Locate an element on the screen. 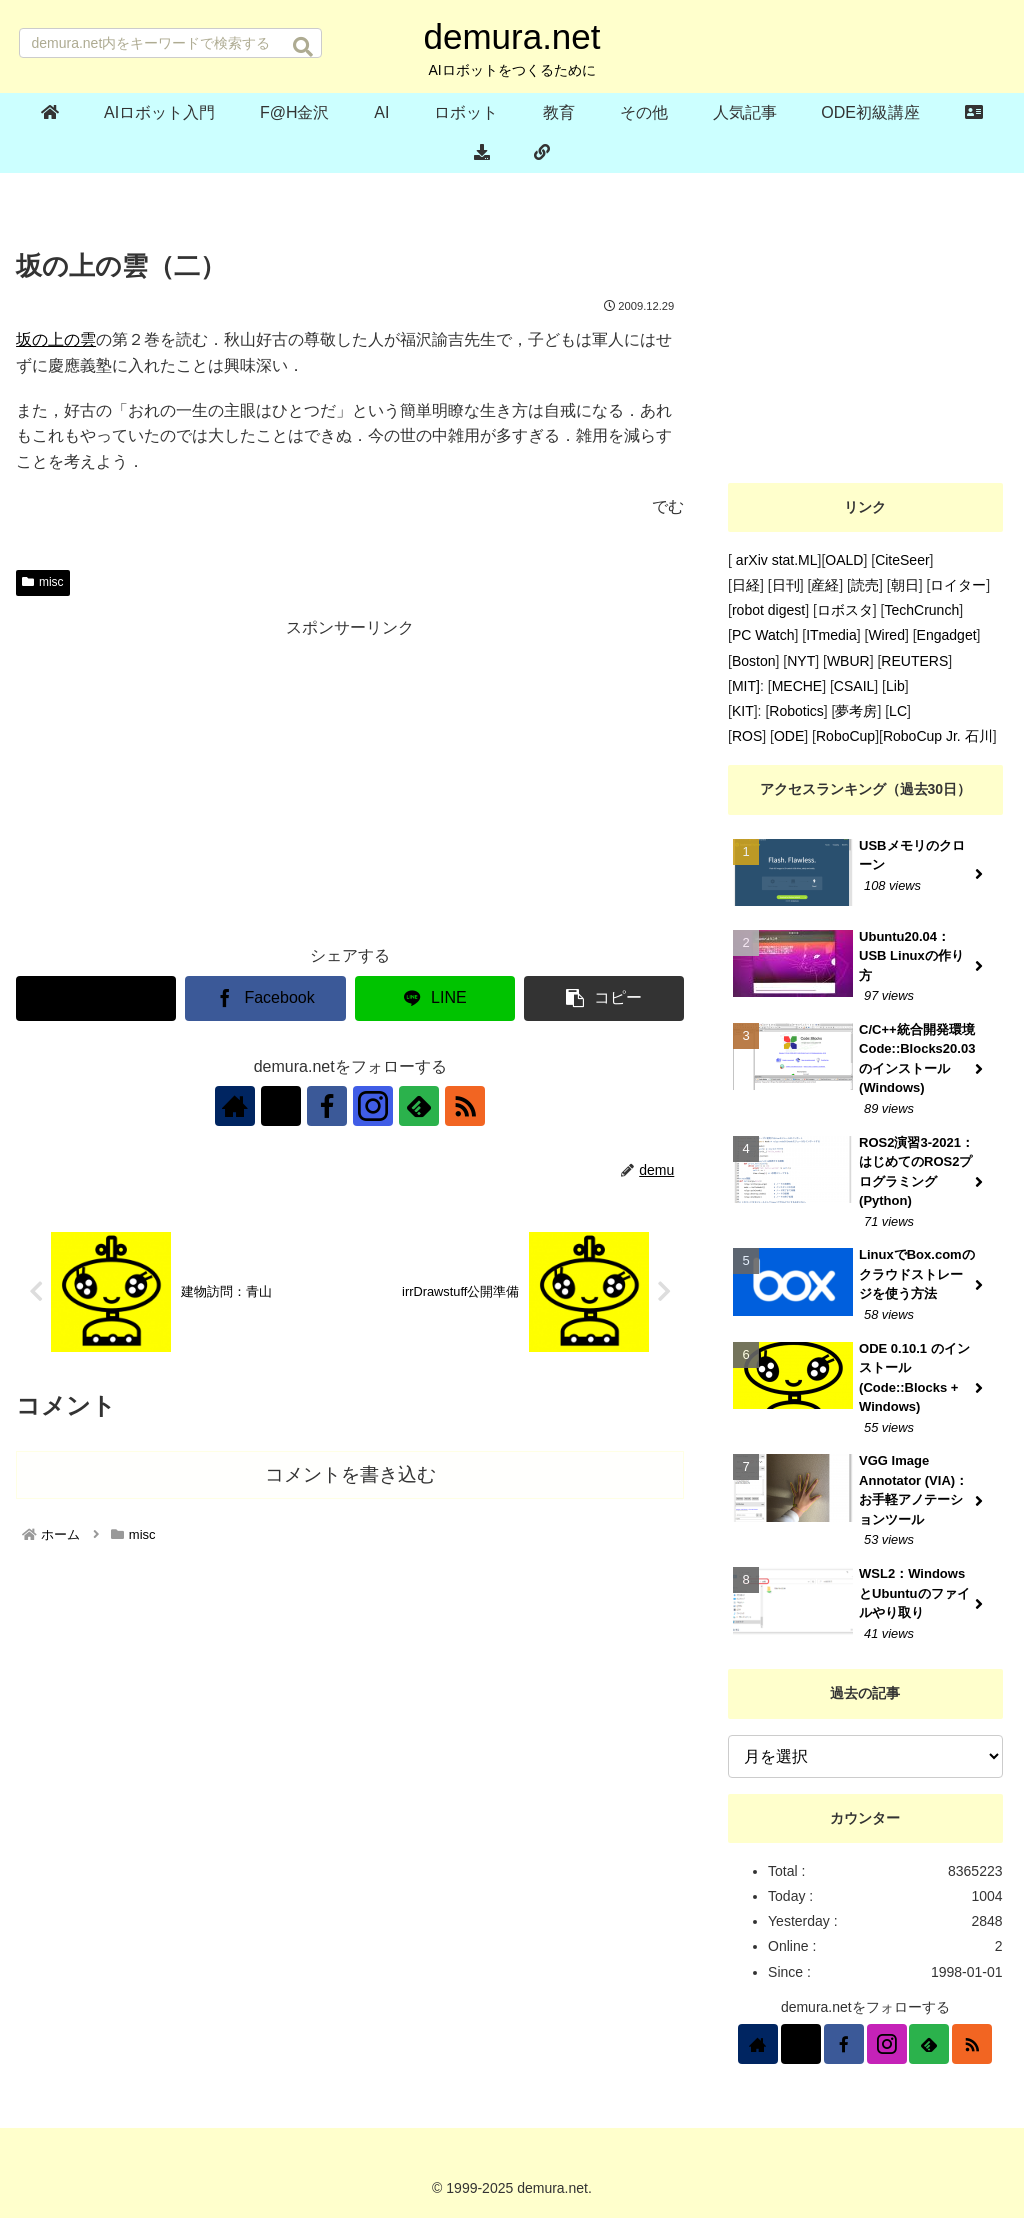  KIT is located at coordinates (743, 711).